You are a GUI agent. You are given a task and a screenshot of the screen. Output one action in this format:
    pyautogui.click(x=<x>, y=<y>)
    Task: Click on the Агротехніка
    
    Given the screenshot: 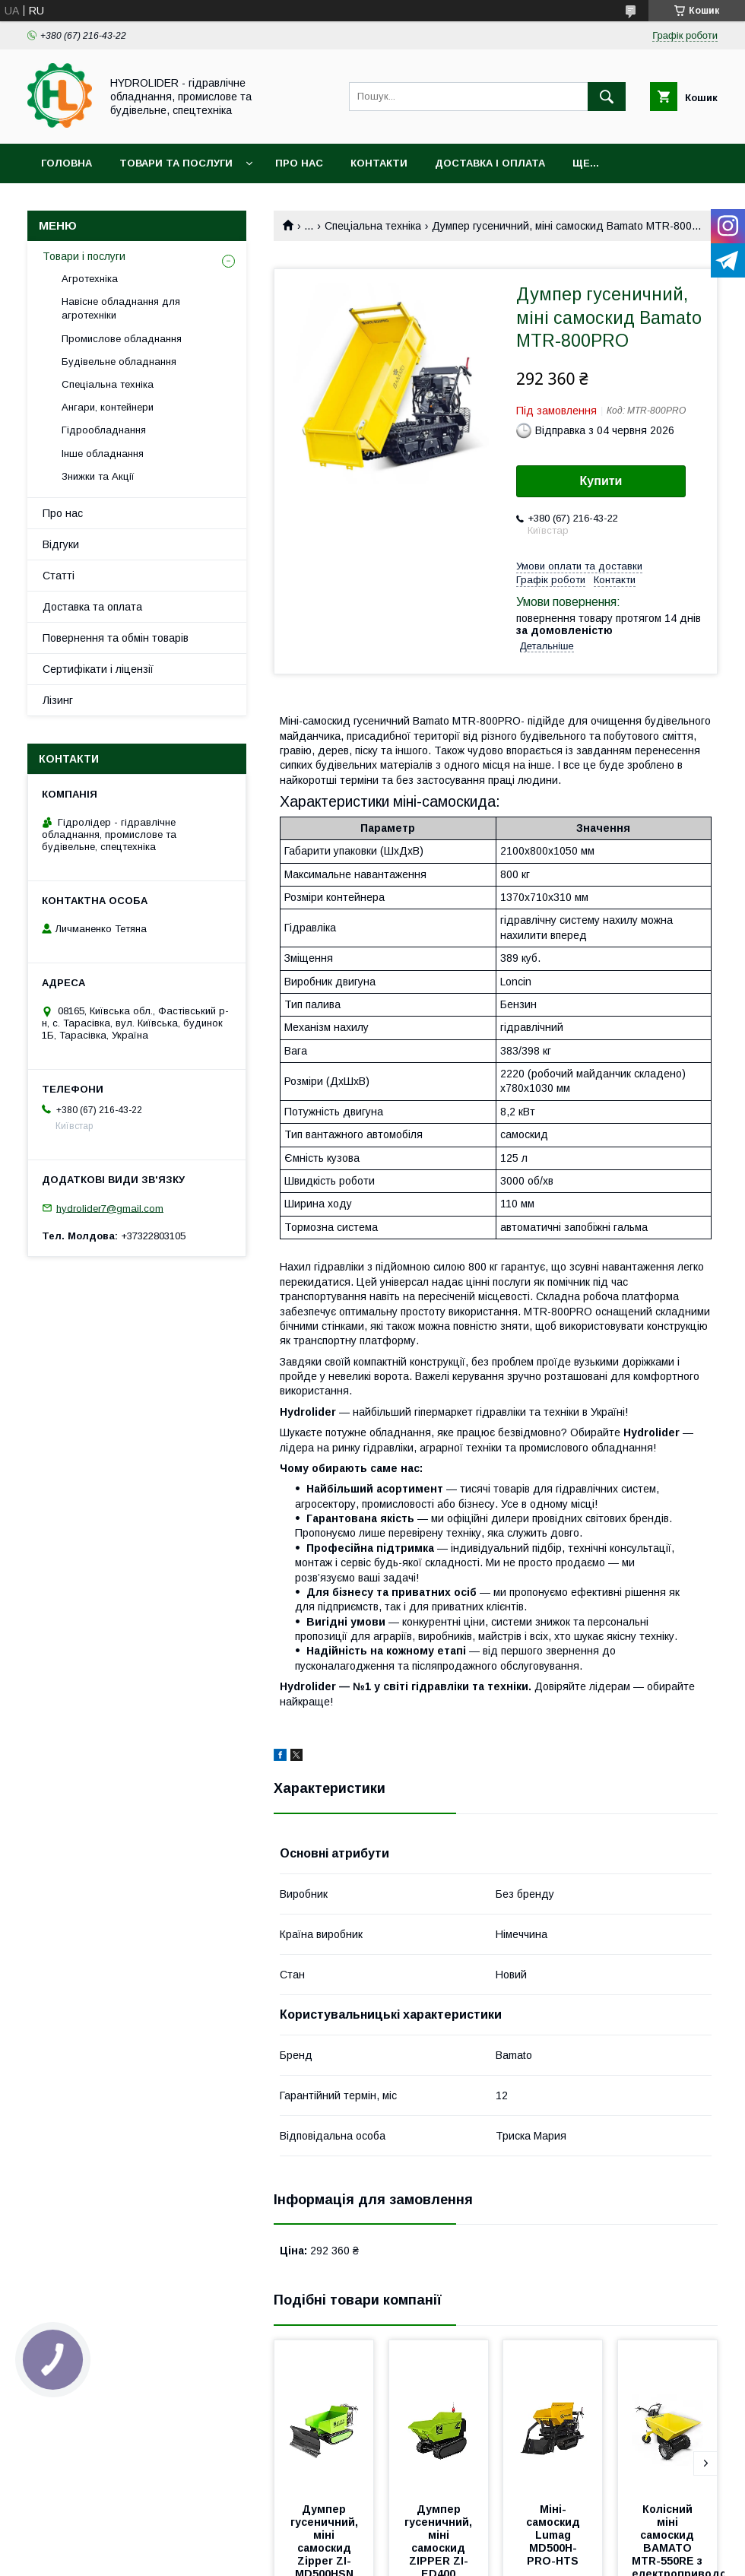 What is the action you would take?
    pyautogui.click(x=90, y=278)
    